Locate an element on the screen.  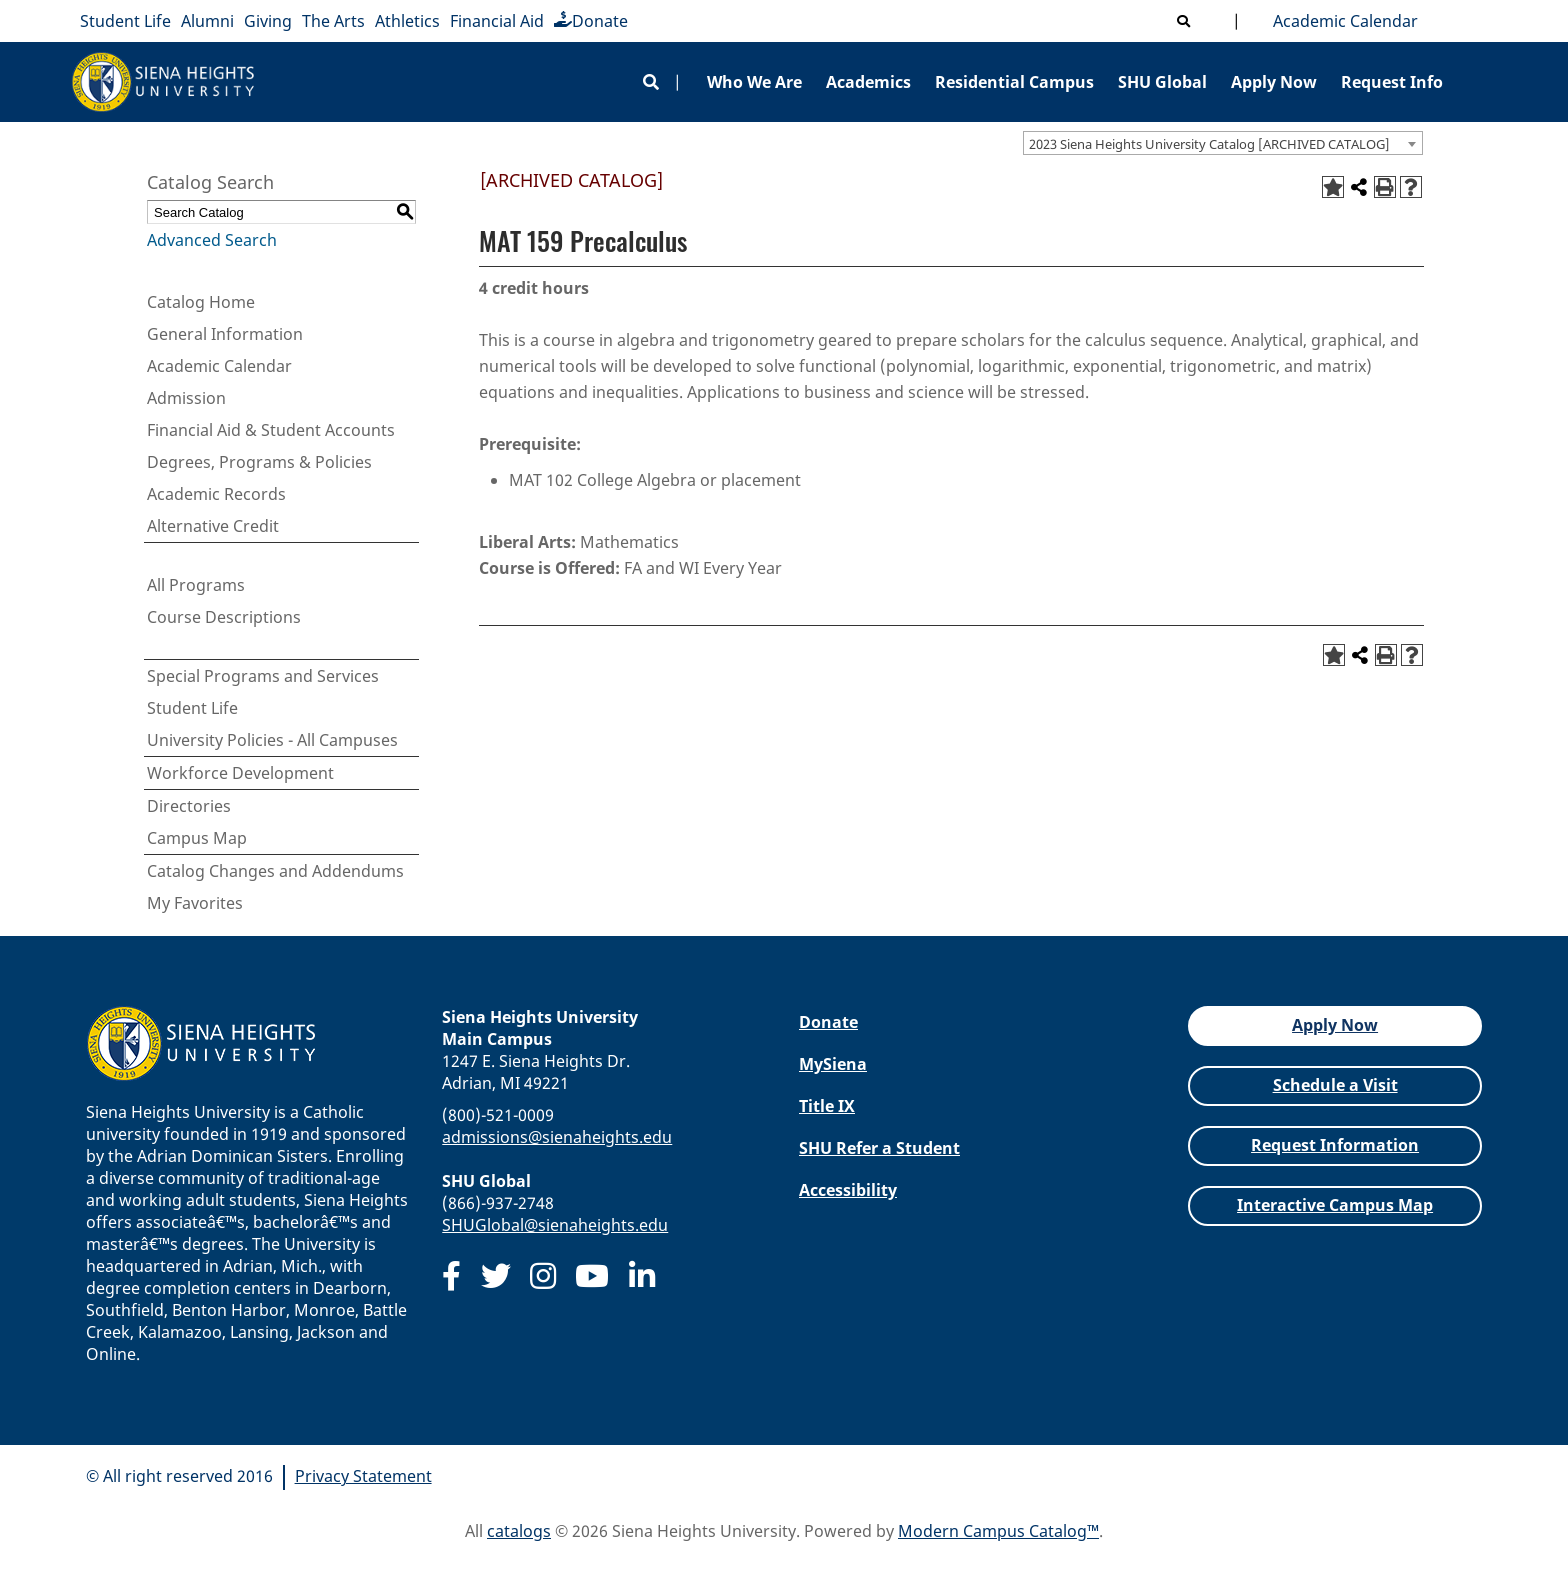
Request Info is located at coordinates (1392, 82).